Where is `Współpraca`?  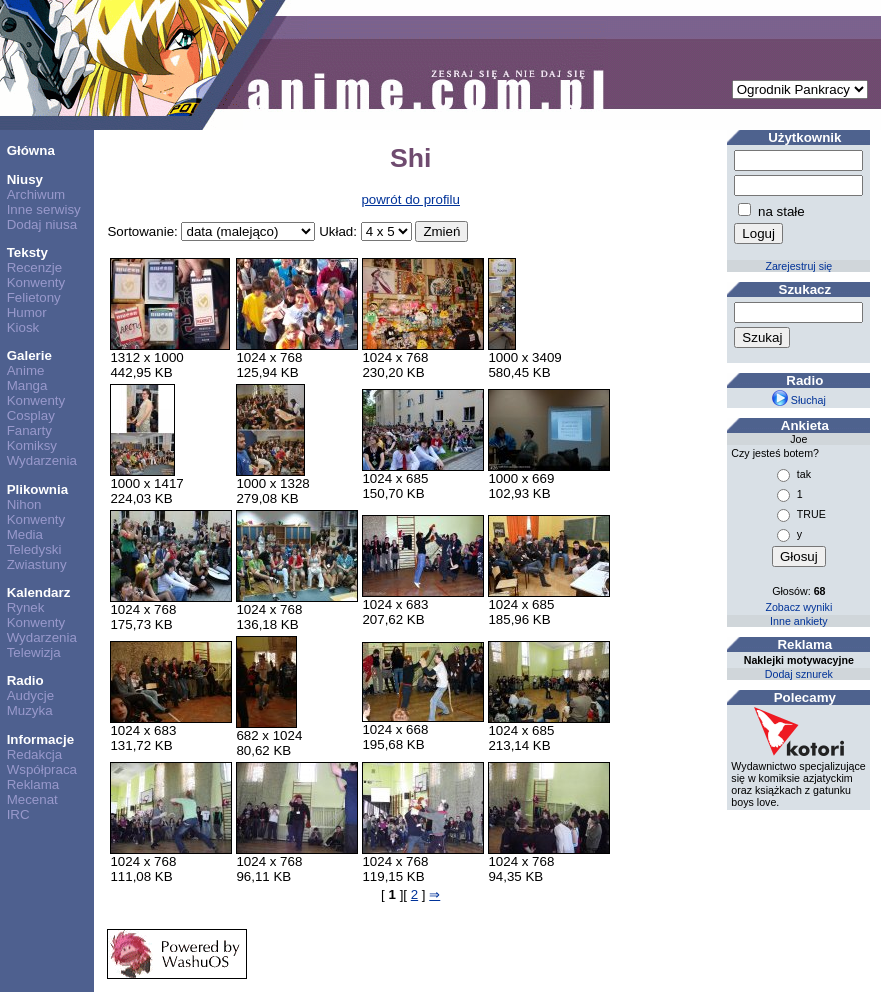
Współpraca is located at coordinates (42, 769).